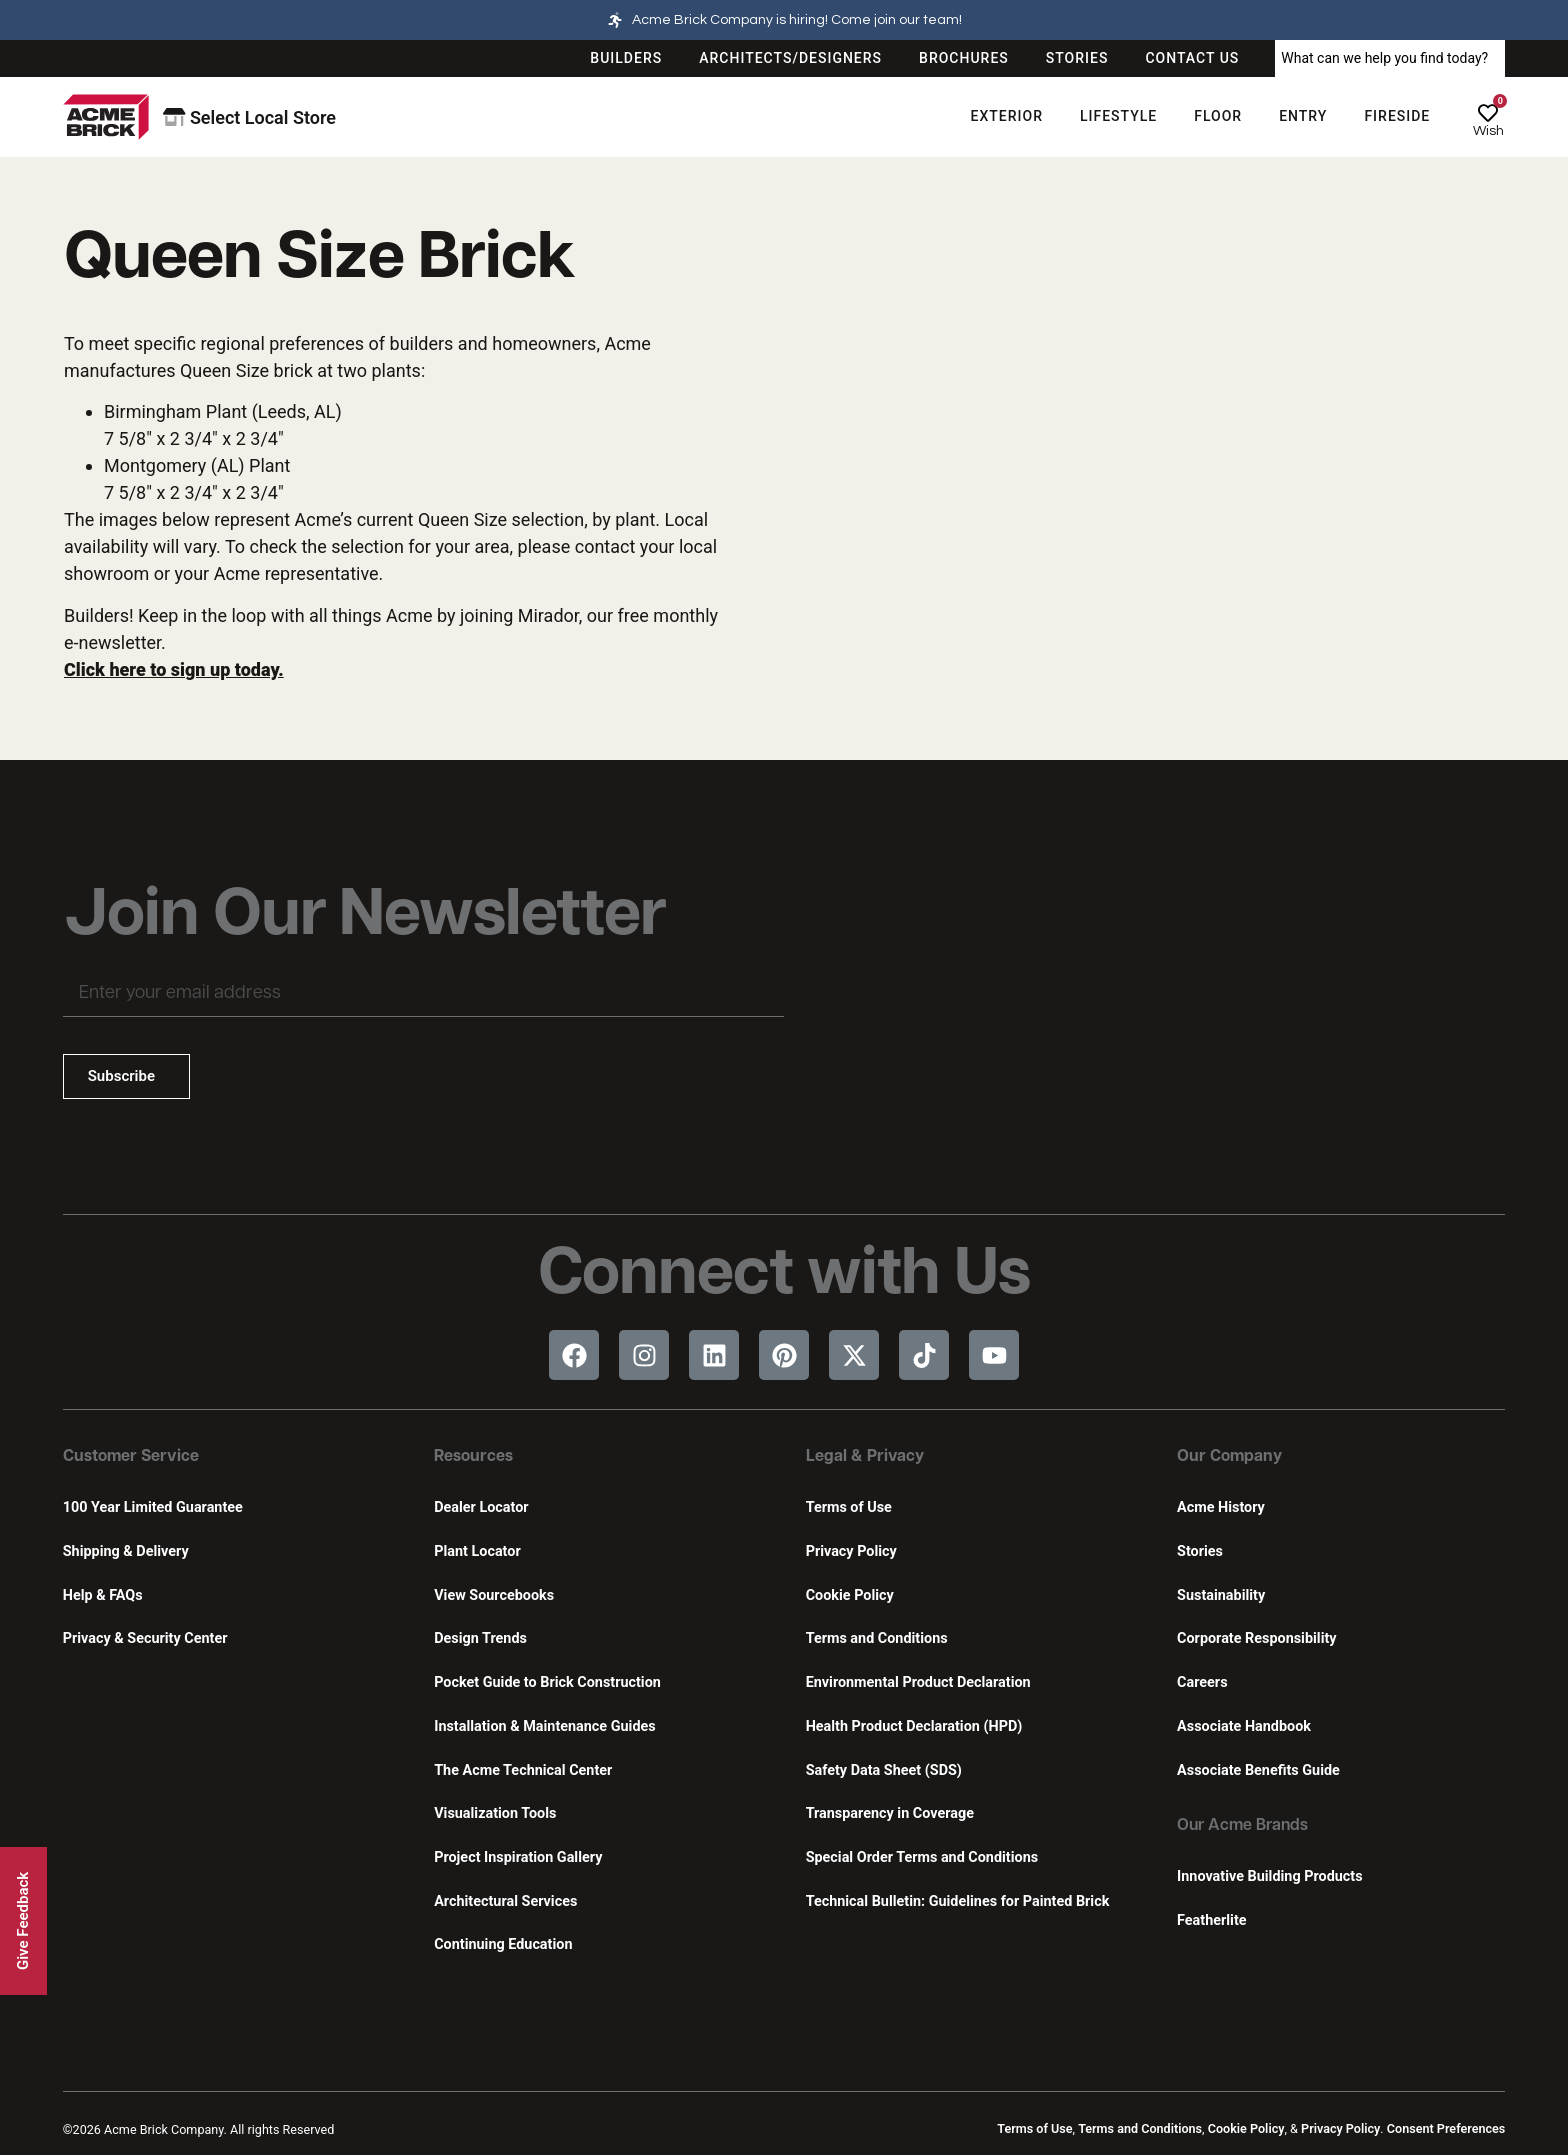 This screenshot has width=1568, height=2155. Describe the element at coordinates (1446, 2128) in the screenshot. I see `Consent Preferences` at that location.